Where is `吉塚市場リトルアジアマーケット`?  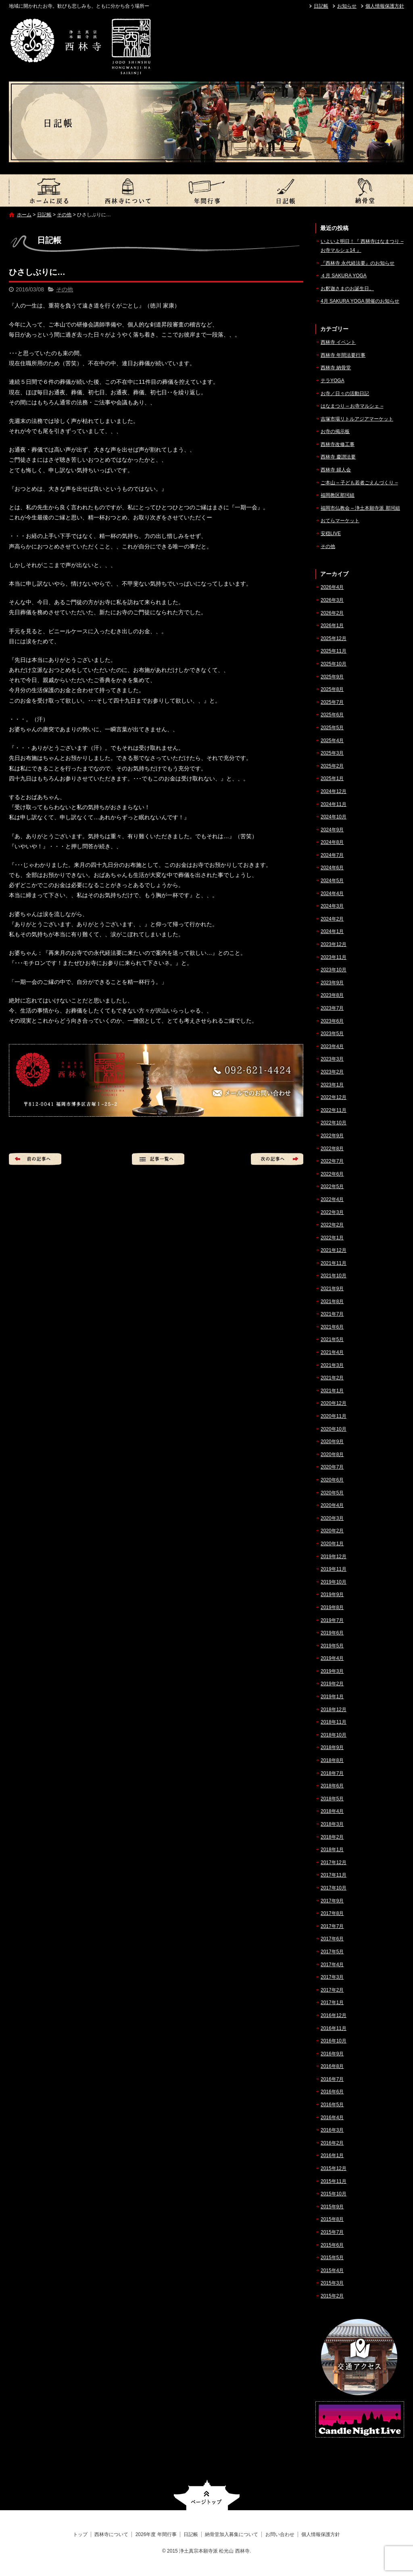 吉塚市場リトルアジアマーケット is located at coordinates (357, 419).